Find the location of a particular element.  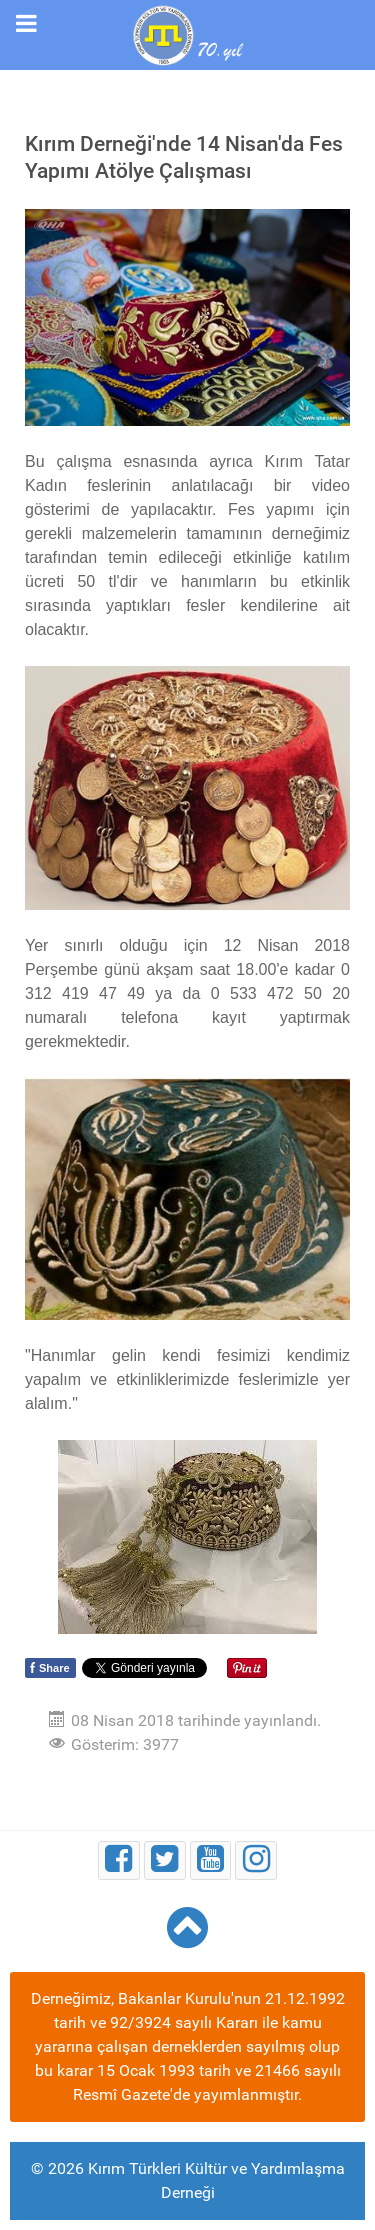

[Kırım Türkleri Kültür ve Yardımlaşma Derneği] is located at coordinates (187, 33).